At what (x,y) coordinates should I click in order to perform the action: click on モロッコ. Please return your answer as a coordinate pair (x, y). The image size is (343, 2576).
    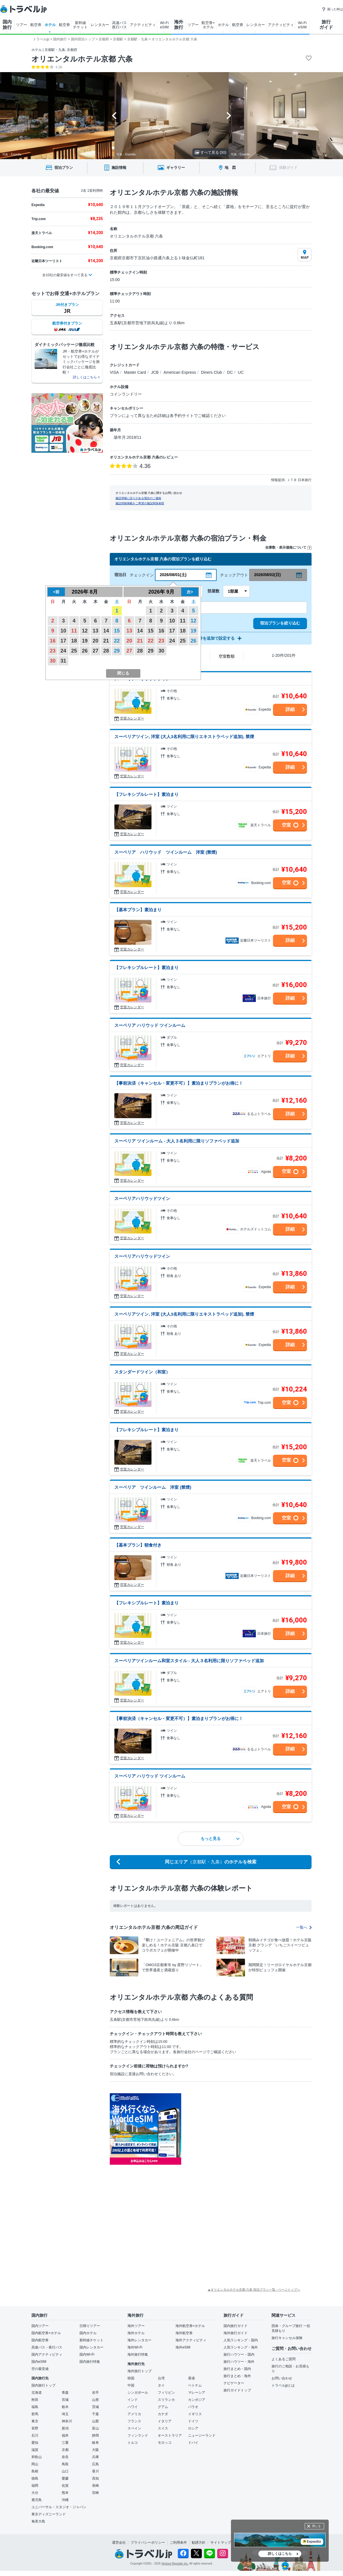
    Looking at the image, I should click on (165, 2443).